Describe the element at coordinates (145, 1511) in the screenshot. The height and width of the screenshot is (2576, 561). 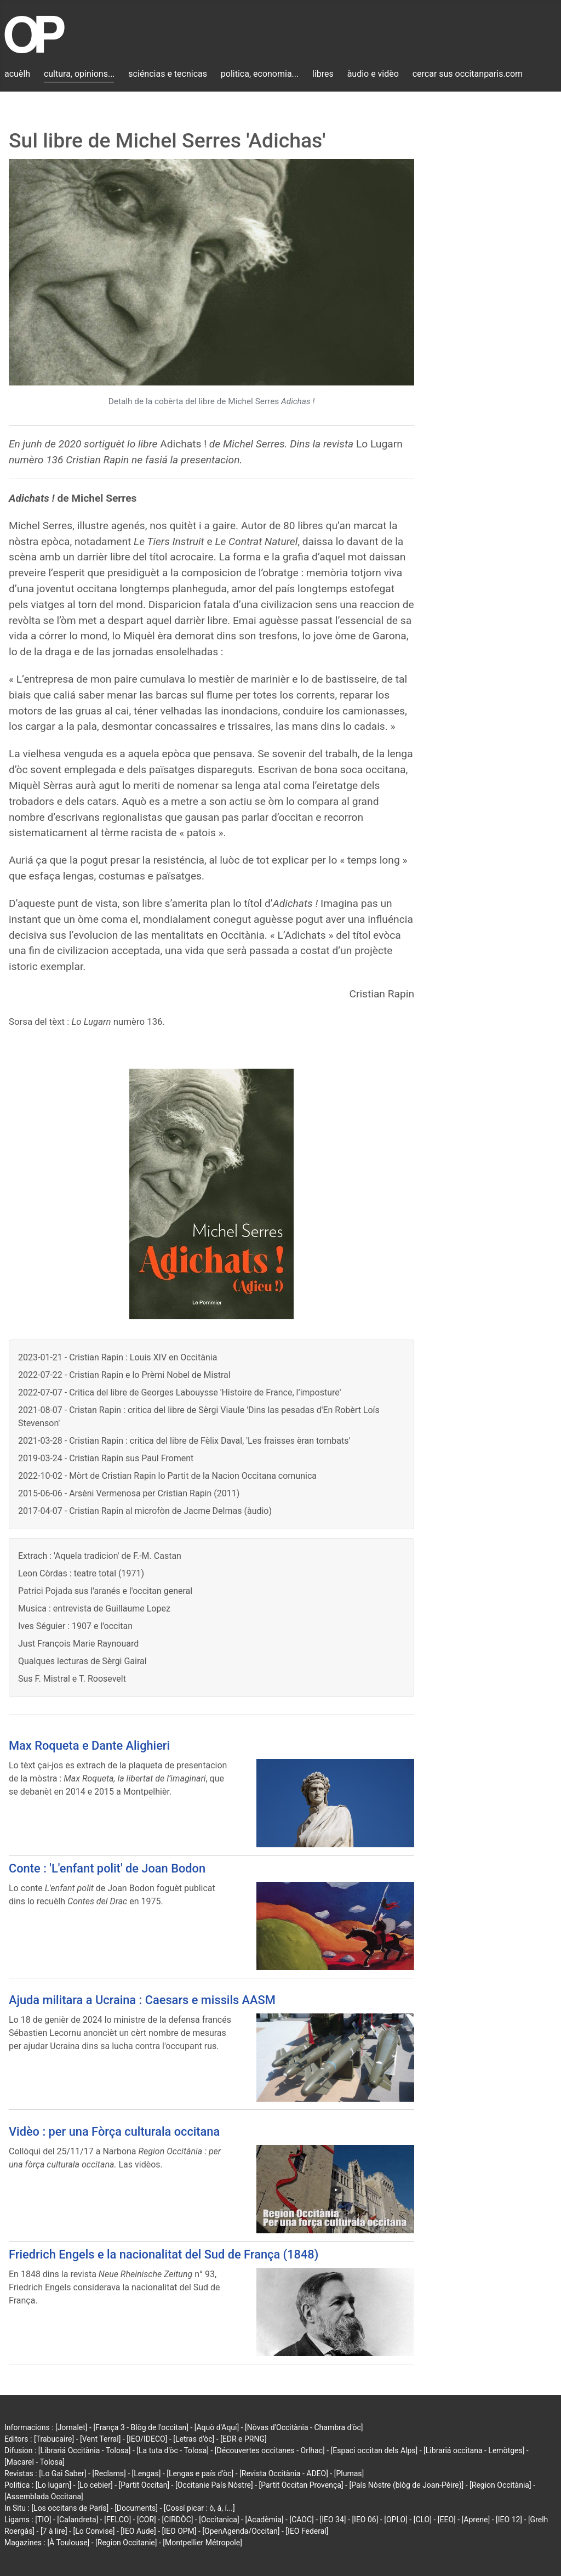
I see `2017-04-07 - Cristian Rapin al microfòn de Jacme Delmas (àudio)` at that location.